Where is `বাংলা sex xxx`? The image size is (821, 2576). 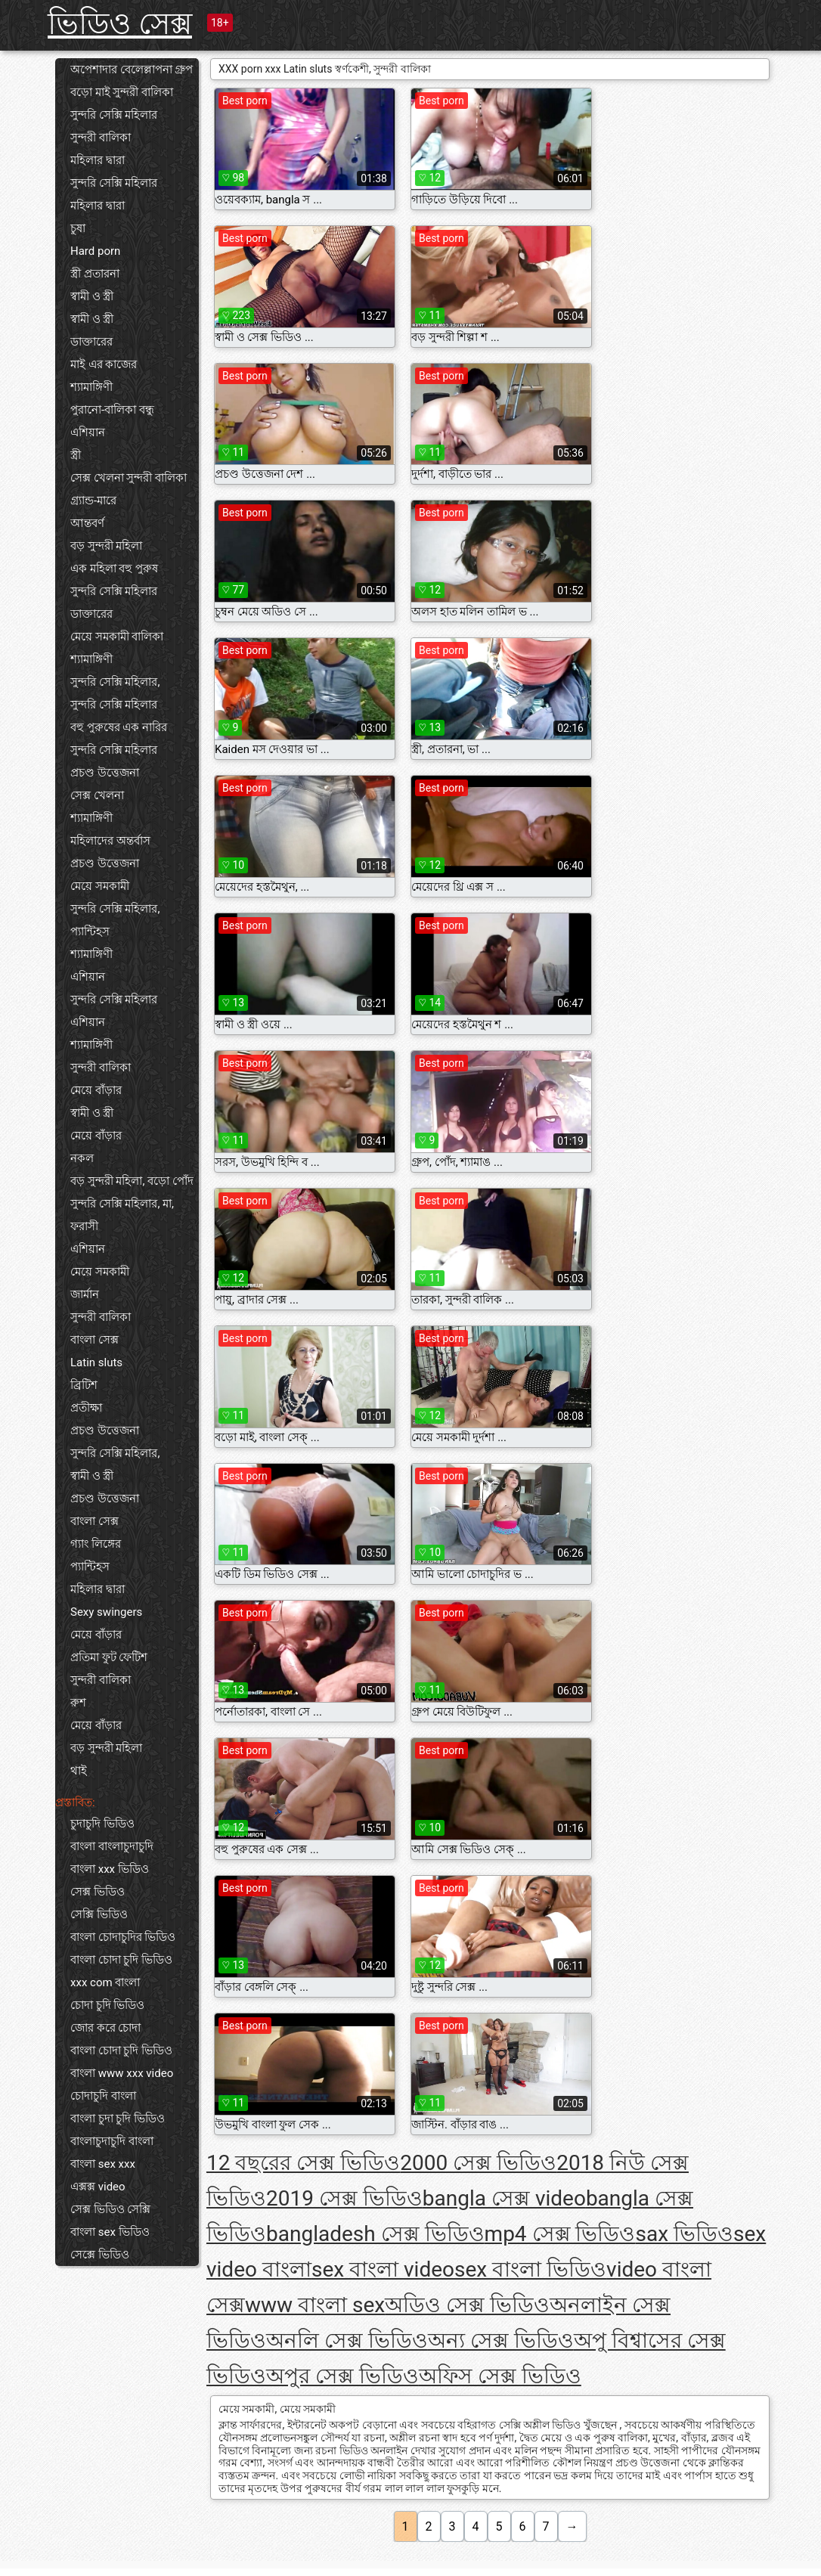
বাংলা sex xxx is located at coordinates (102, 2164).